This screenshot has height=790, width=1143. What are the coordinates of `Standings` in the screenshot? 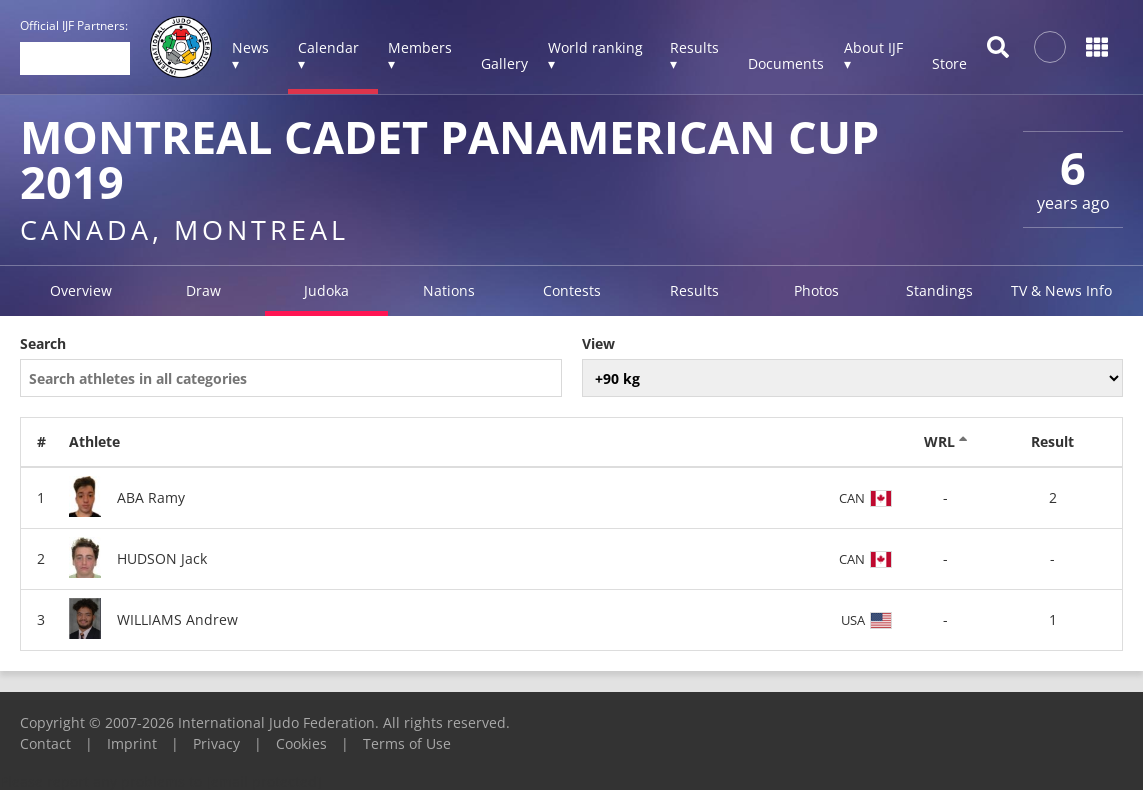 It's located at (939, 290).